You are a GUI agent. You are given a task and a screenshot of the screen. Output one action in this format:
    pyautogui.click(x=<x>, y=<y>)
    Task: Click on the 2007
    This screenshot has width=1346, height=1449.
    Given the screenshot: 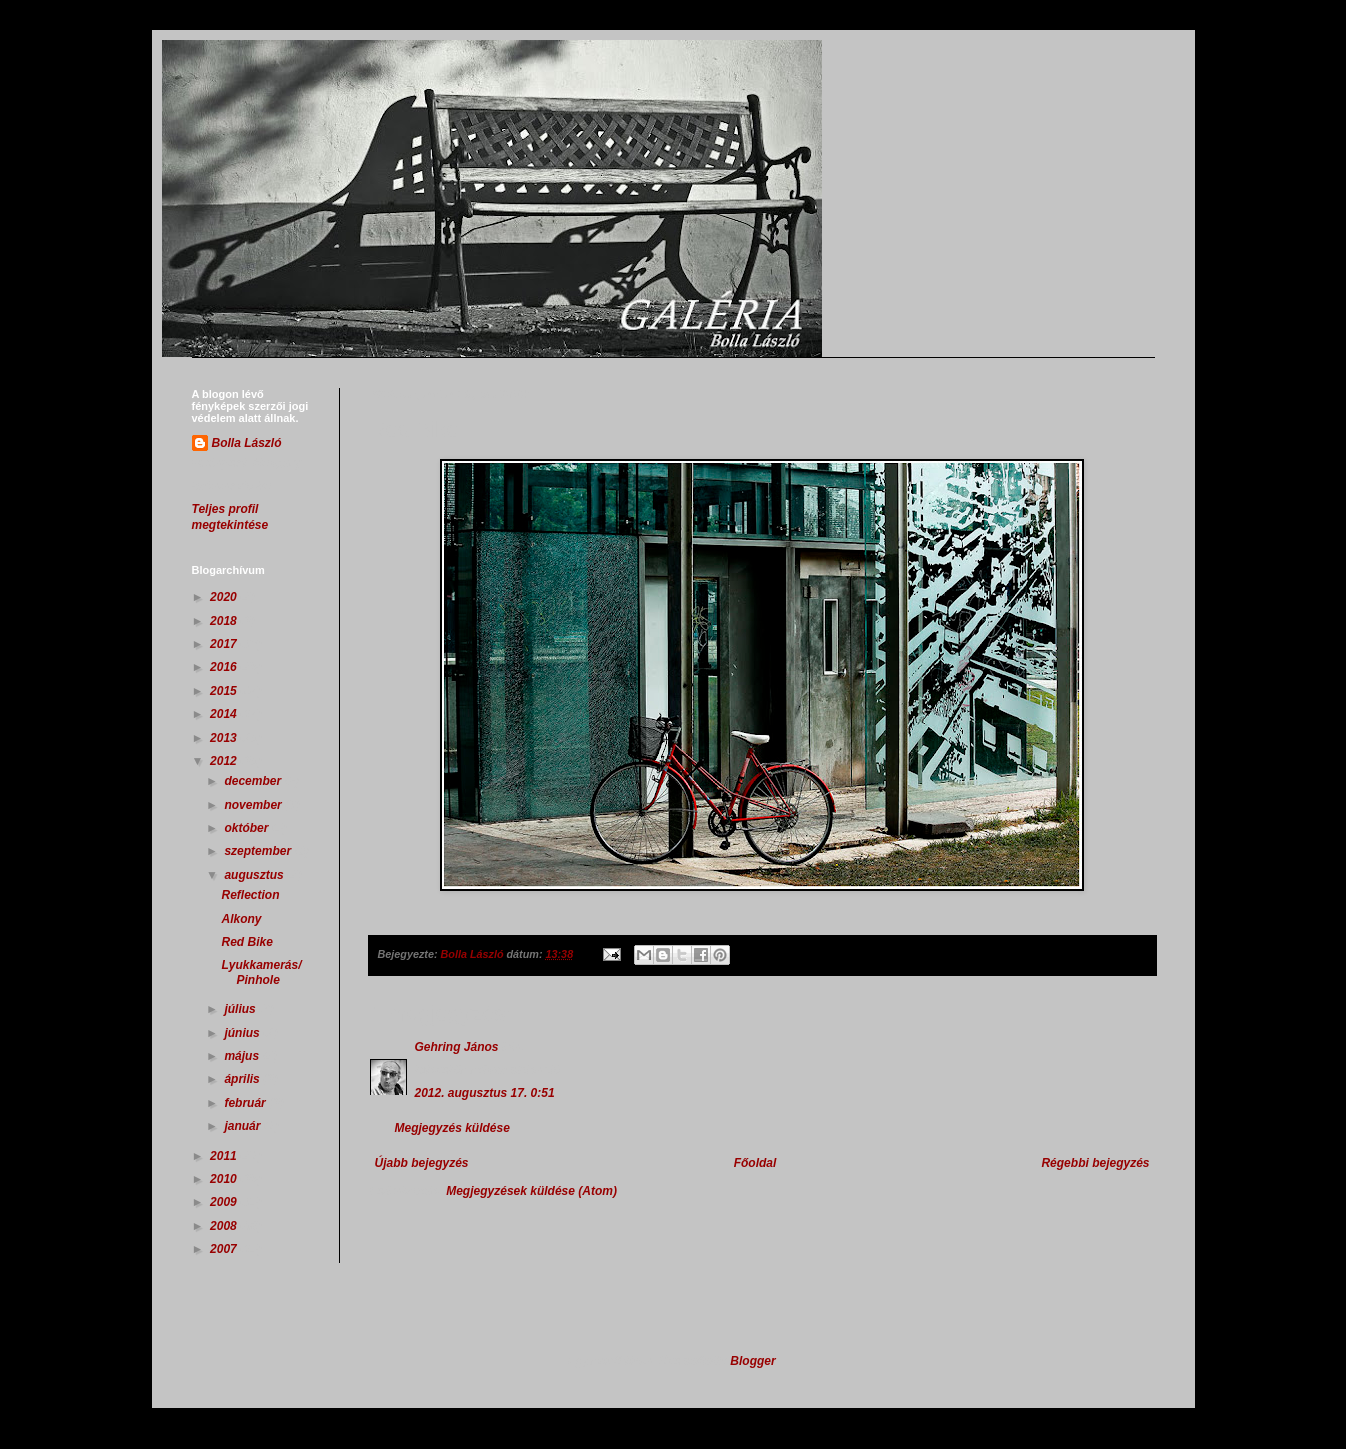 What is the action you would take?
    pyautogui.click(x=225, y=1249)
    